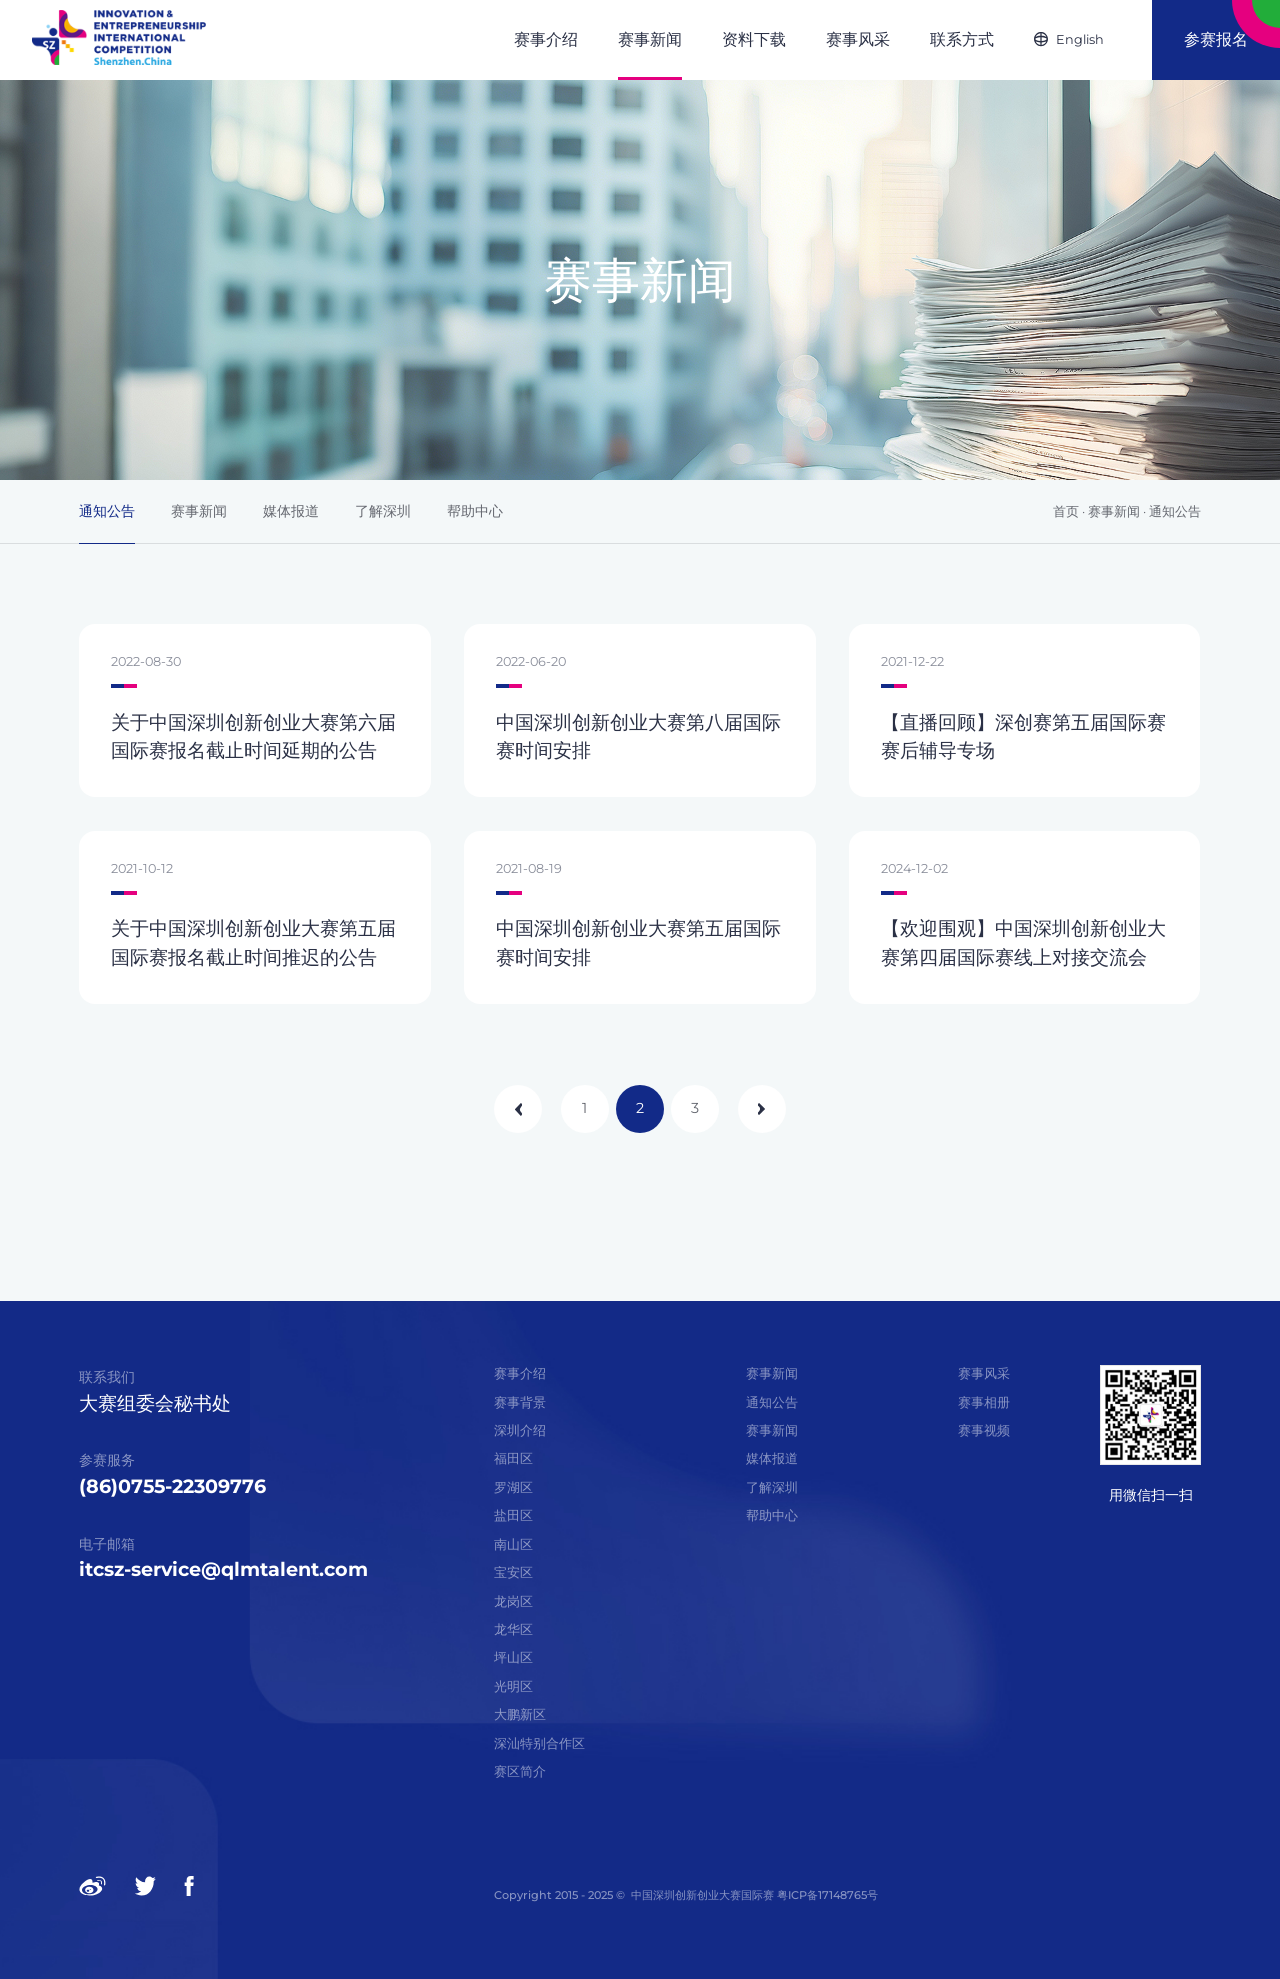  Describe the element at coordinates (513, 1572) in the screenshot. I see `宝安区` at that location.